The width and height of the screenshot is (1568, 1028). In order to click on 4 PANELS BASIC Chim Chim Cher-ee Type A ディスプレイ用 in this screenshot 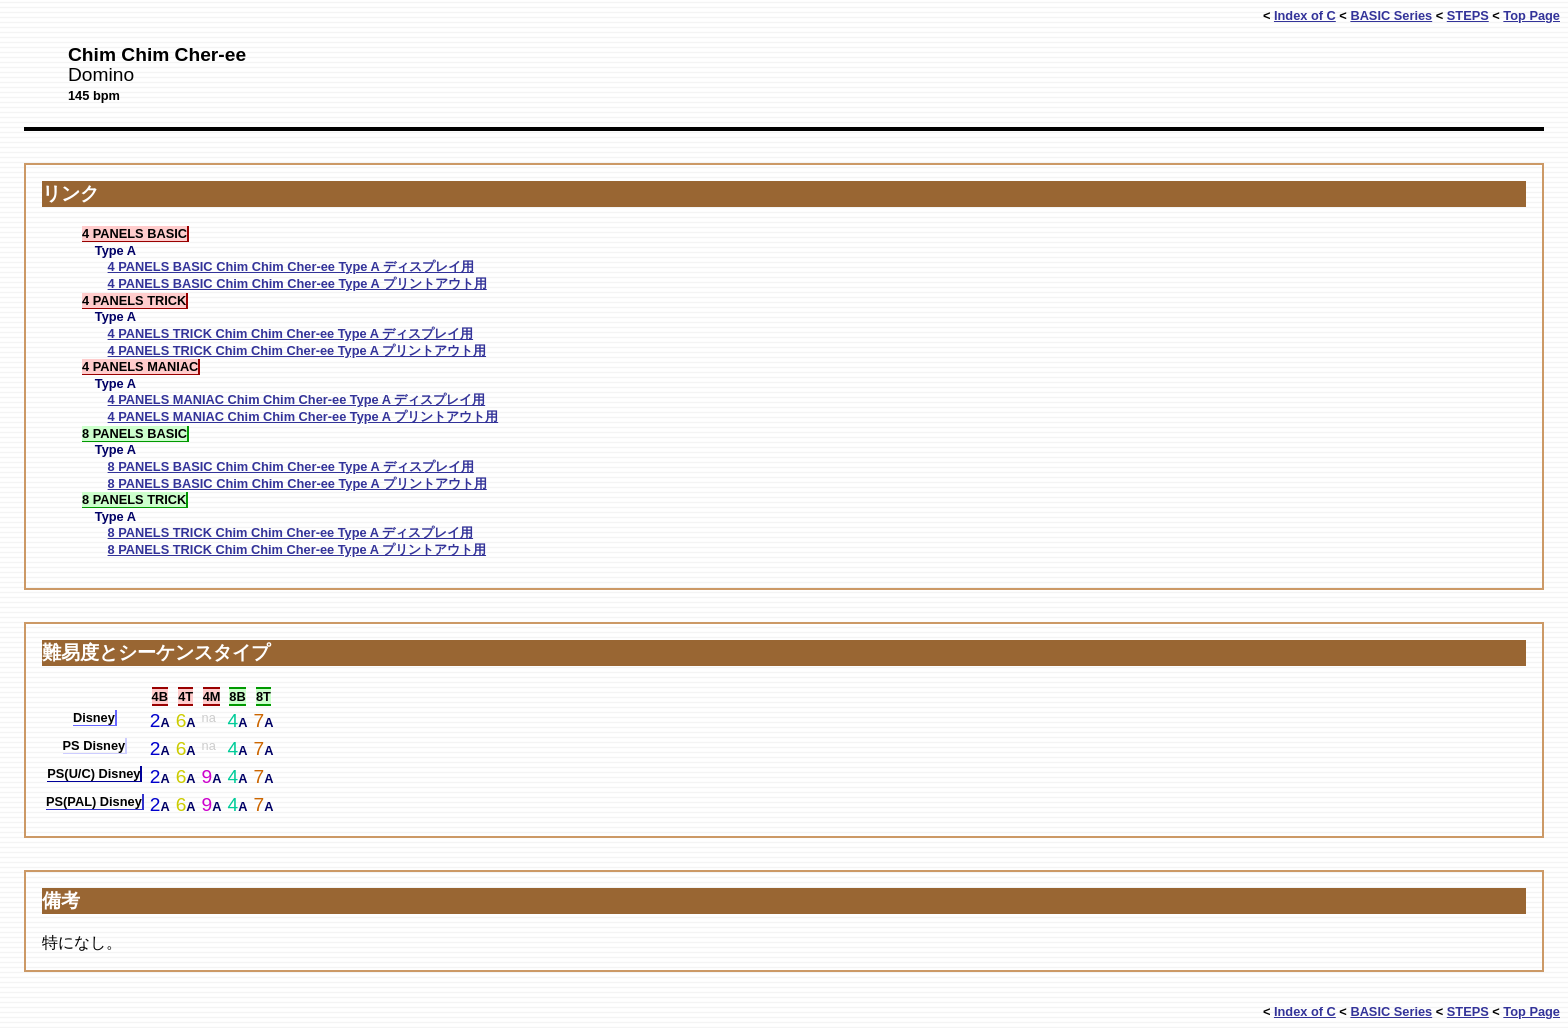, I will do `click(291, 266)`.